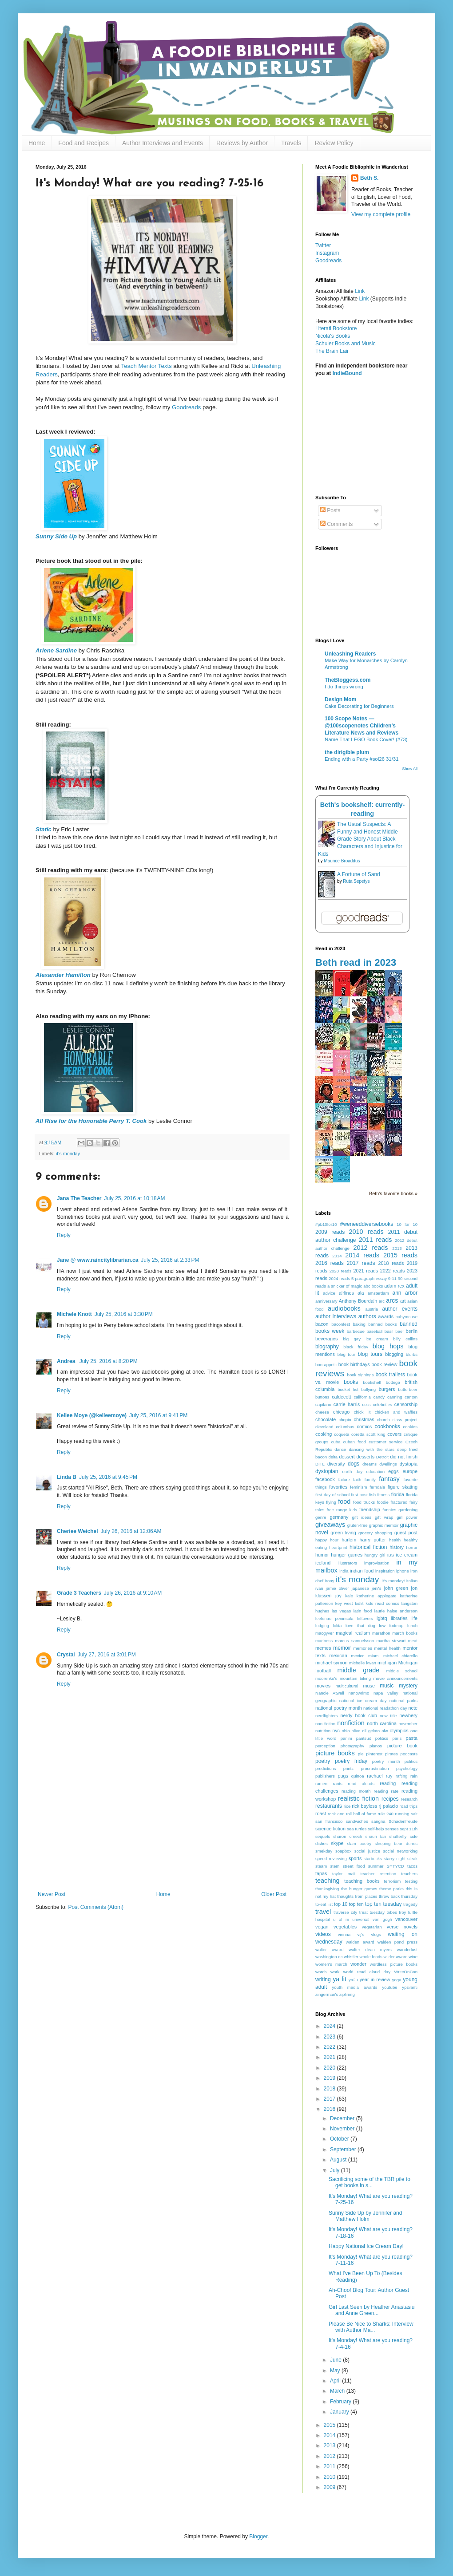 Image resolution: width=453 pixels, height=2576 pixels. Describe the element at coordinates (330, 2057) in the screenshot. I see `2021` at that location.